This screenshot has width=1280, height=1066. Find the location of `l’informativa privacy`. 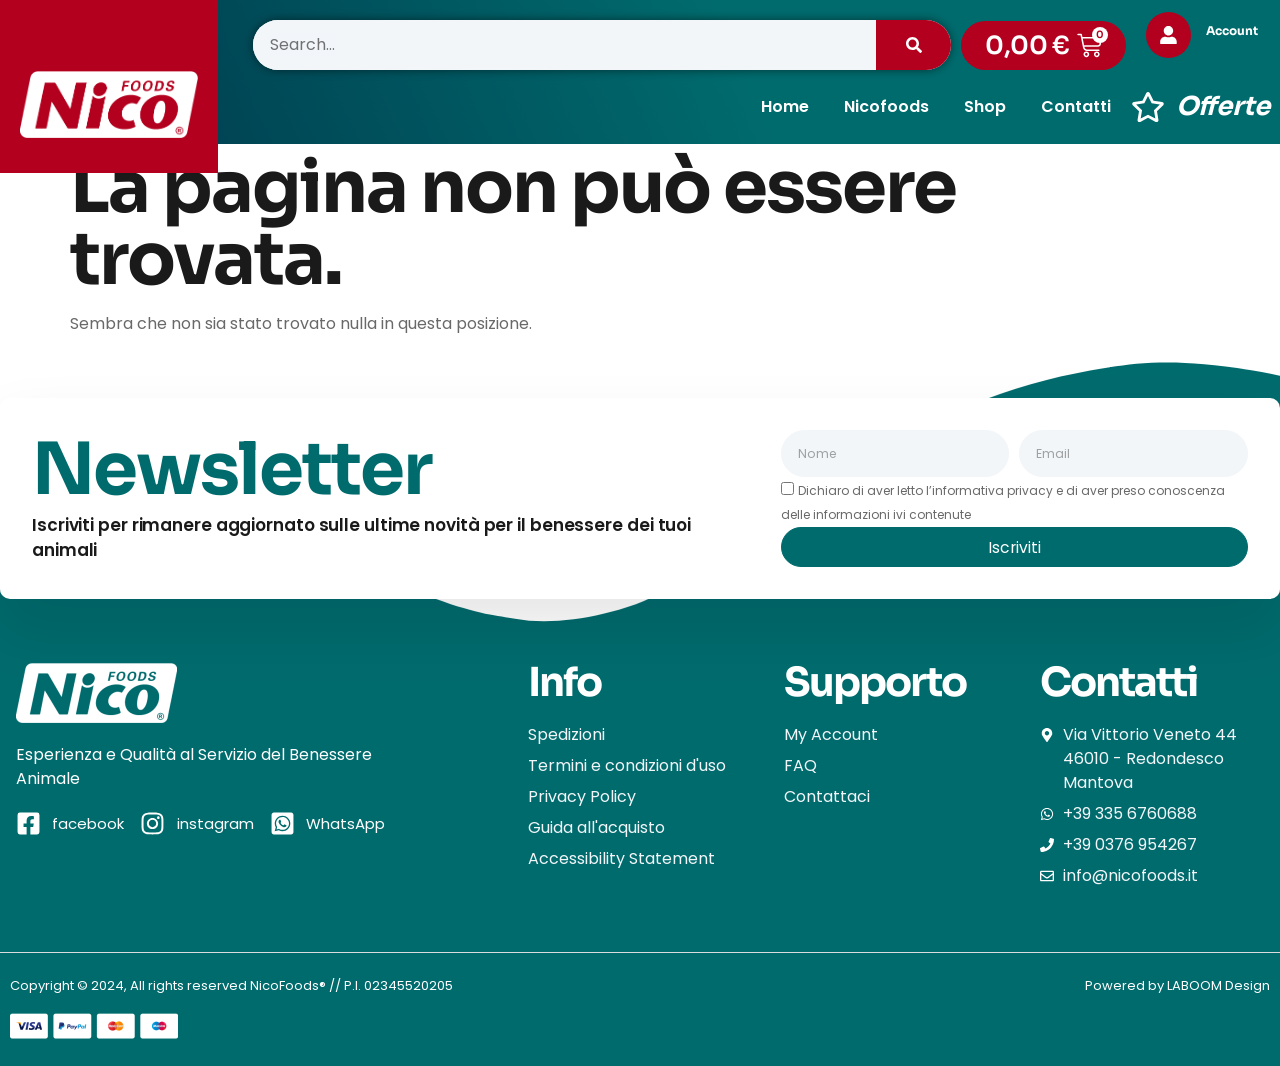

l’informativa privacy is located at coordinates (989, 490).